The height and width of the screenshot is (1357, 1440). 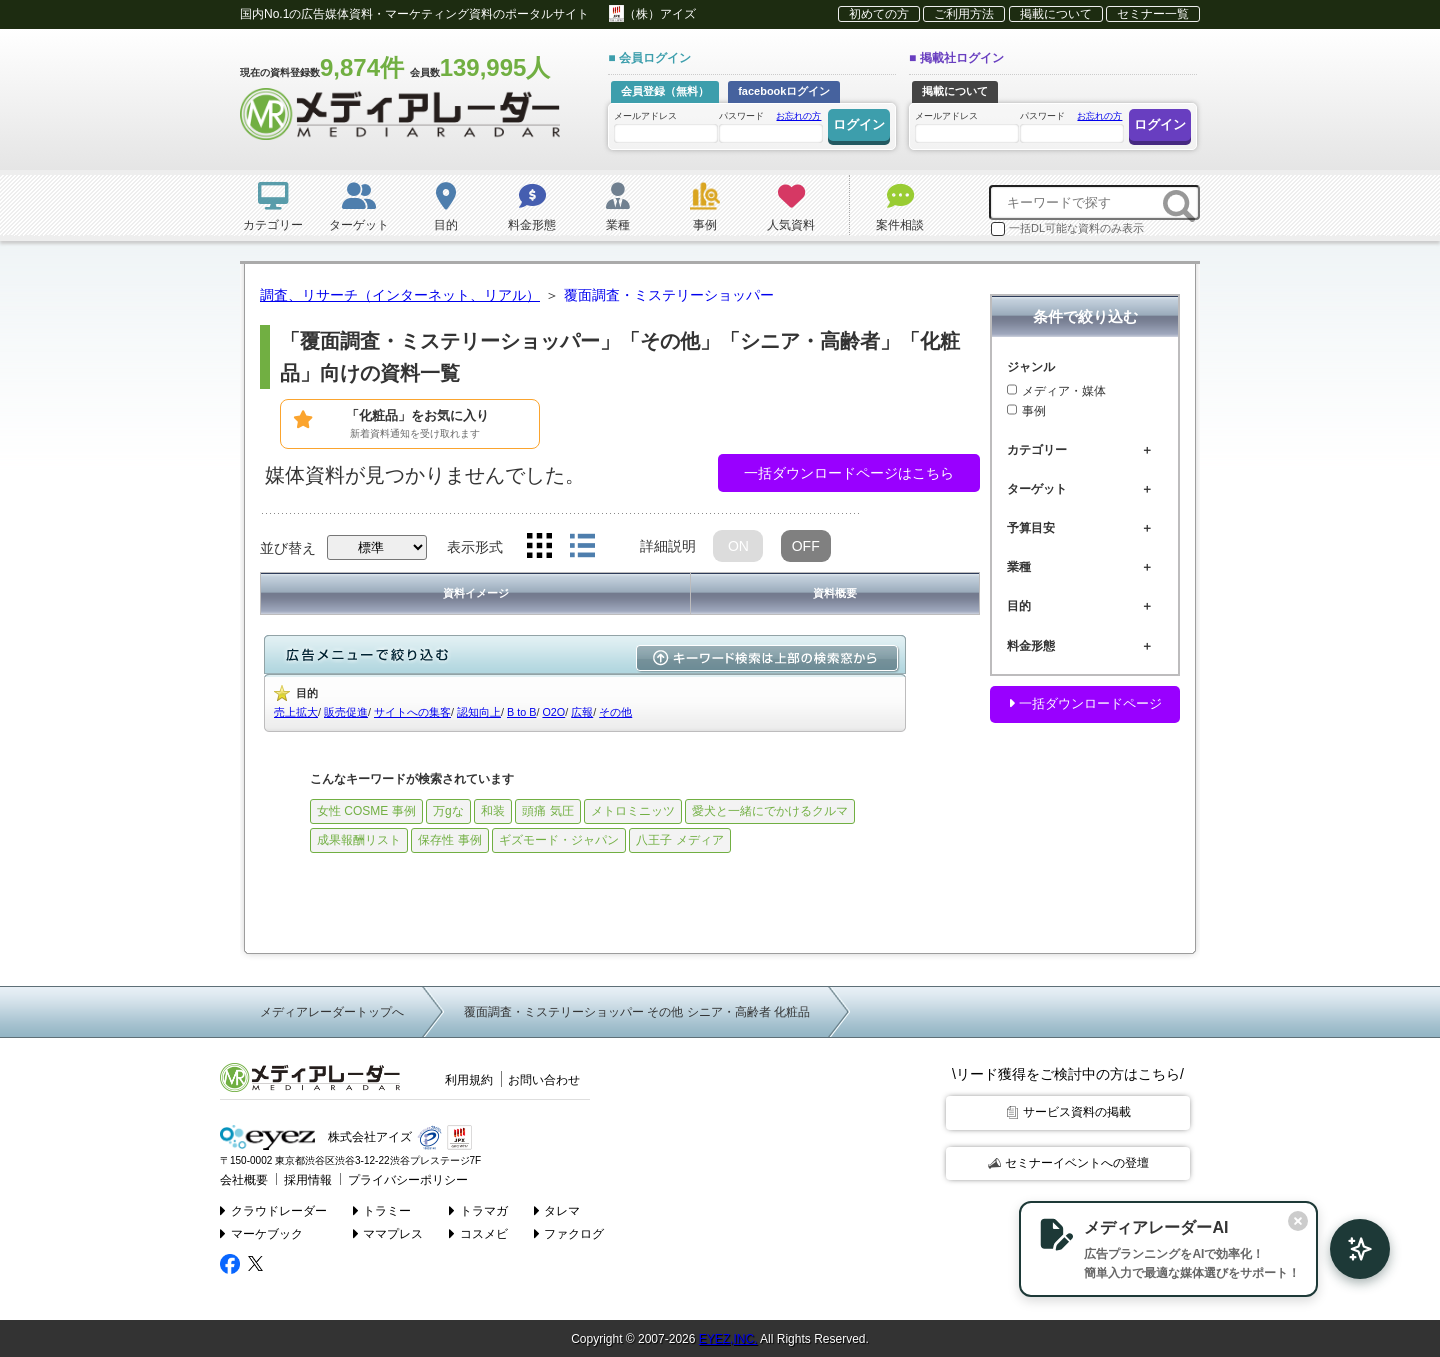 I want to click on 認知向上, so click(x=479, y=712).